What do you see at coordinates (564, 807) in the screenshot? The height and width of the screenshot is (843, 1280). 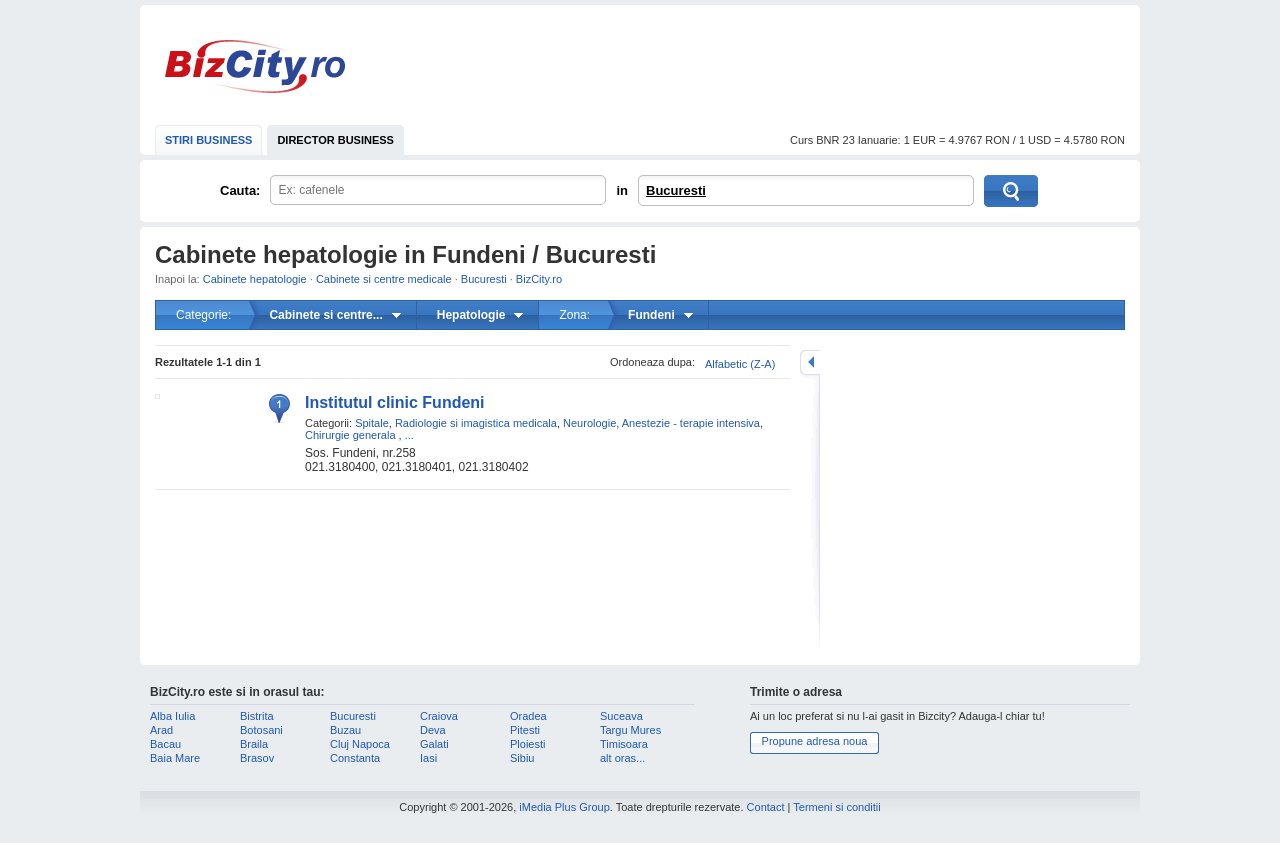 I see `iMedia Plus Group` at bounding box center [564, 807].